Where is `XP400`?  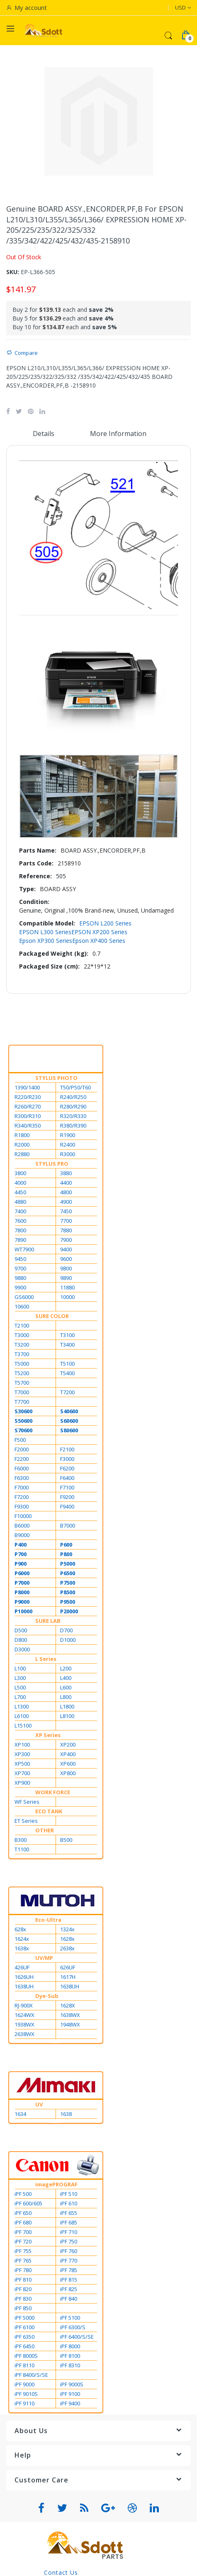 XP400 is located at coordinates (67, 1754).